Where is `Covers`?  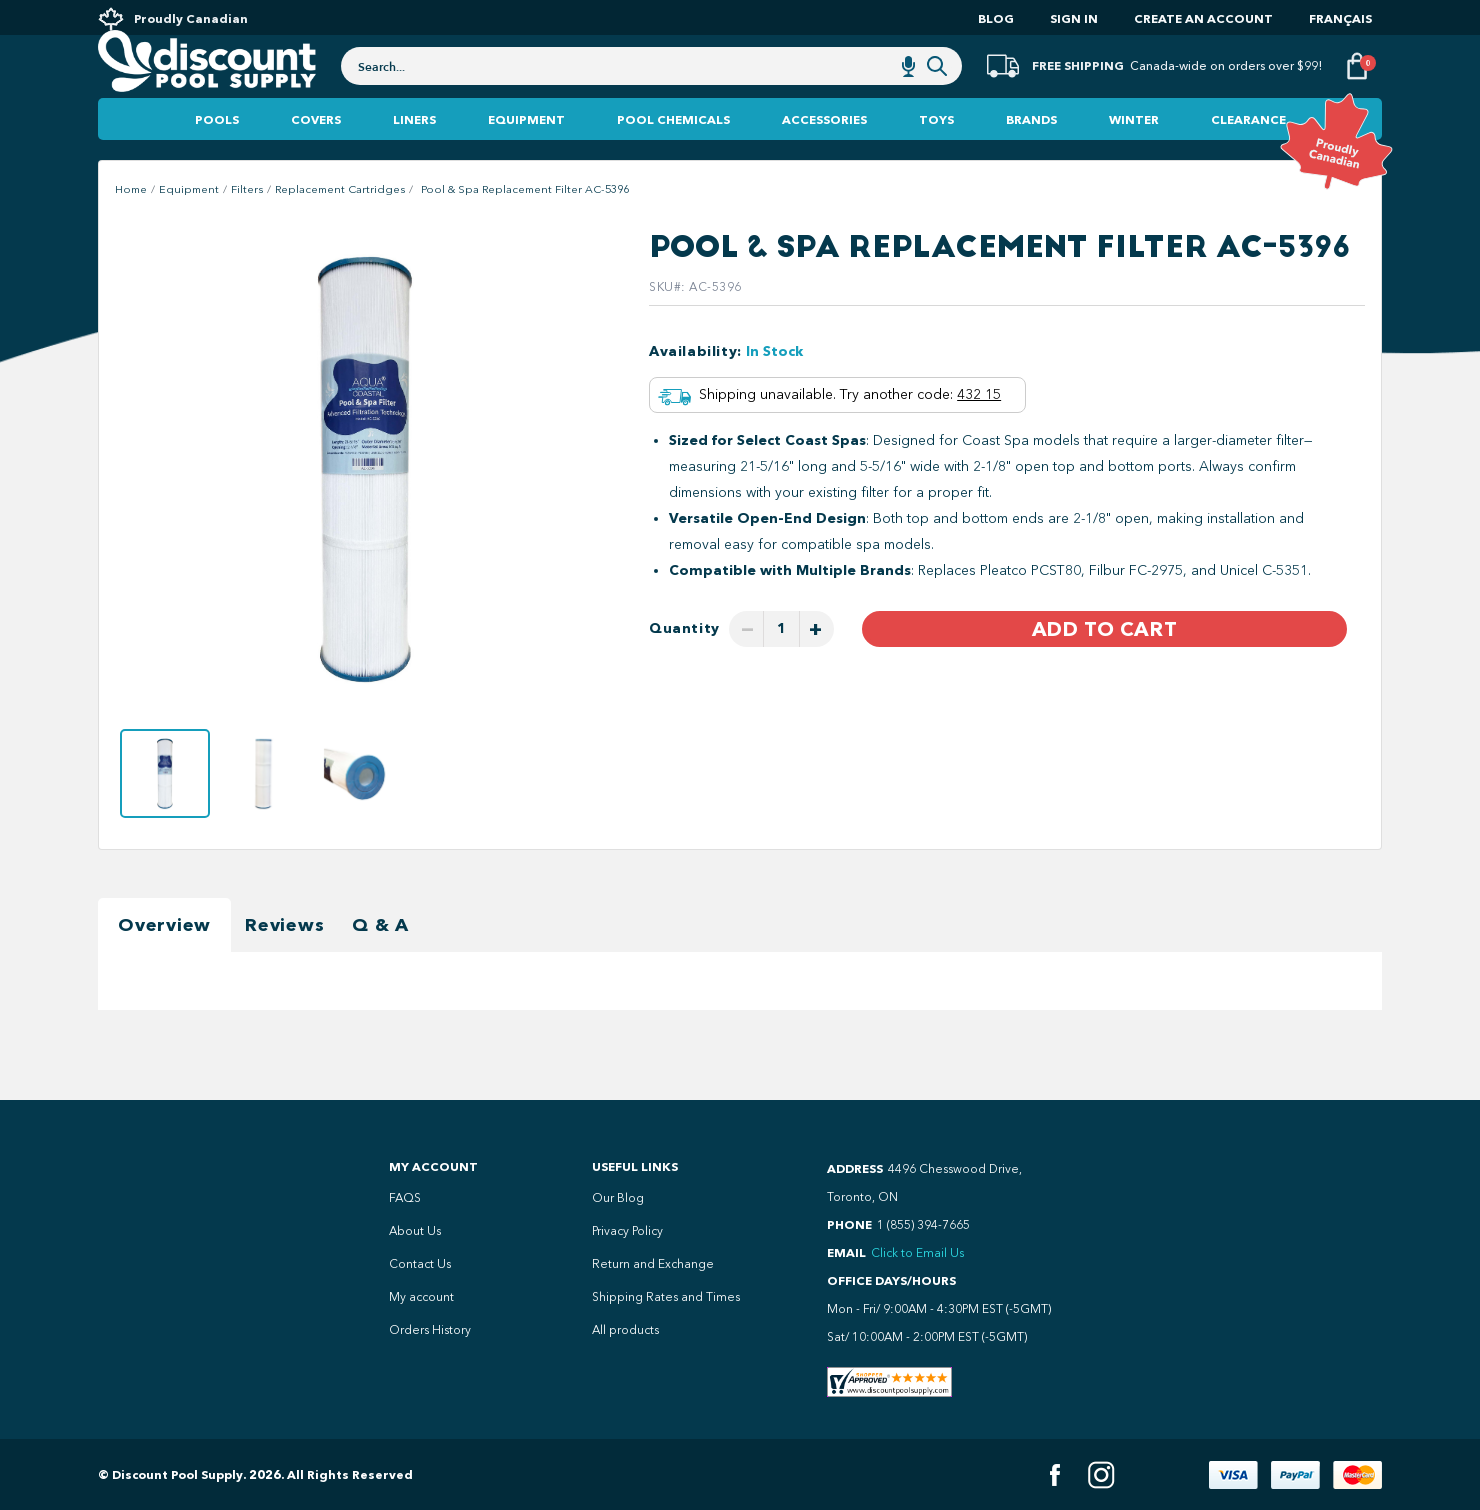
Covers is located at coordinates (316, 159).